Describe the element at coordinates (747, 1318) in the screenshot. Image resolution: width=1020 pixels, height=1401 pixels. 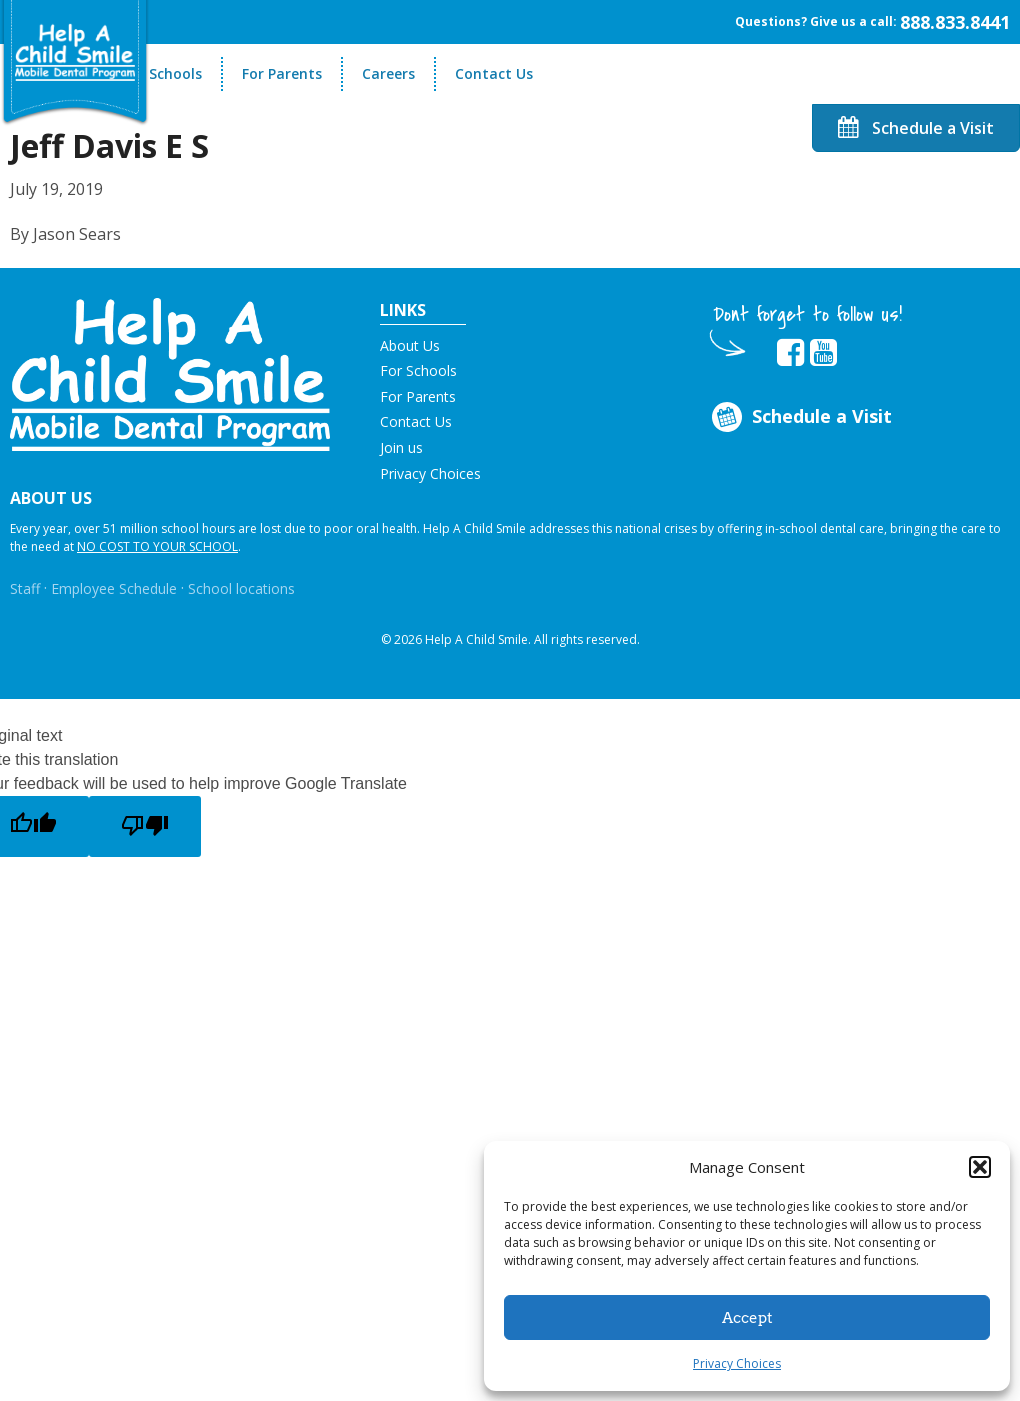
I see `Accept` at that location.